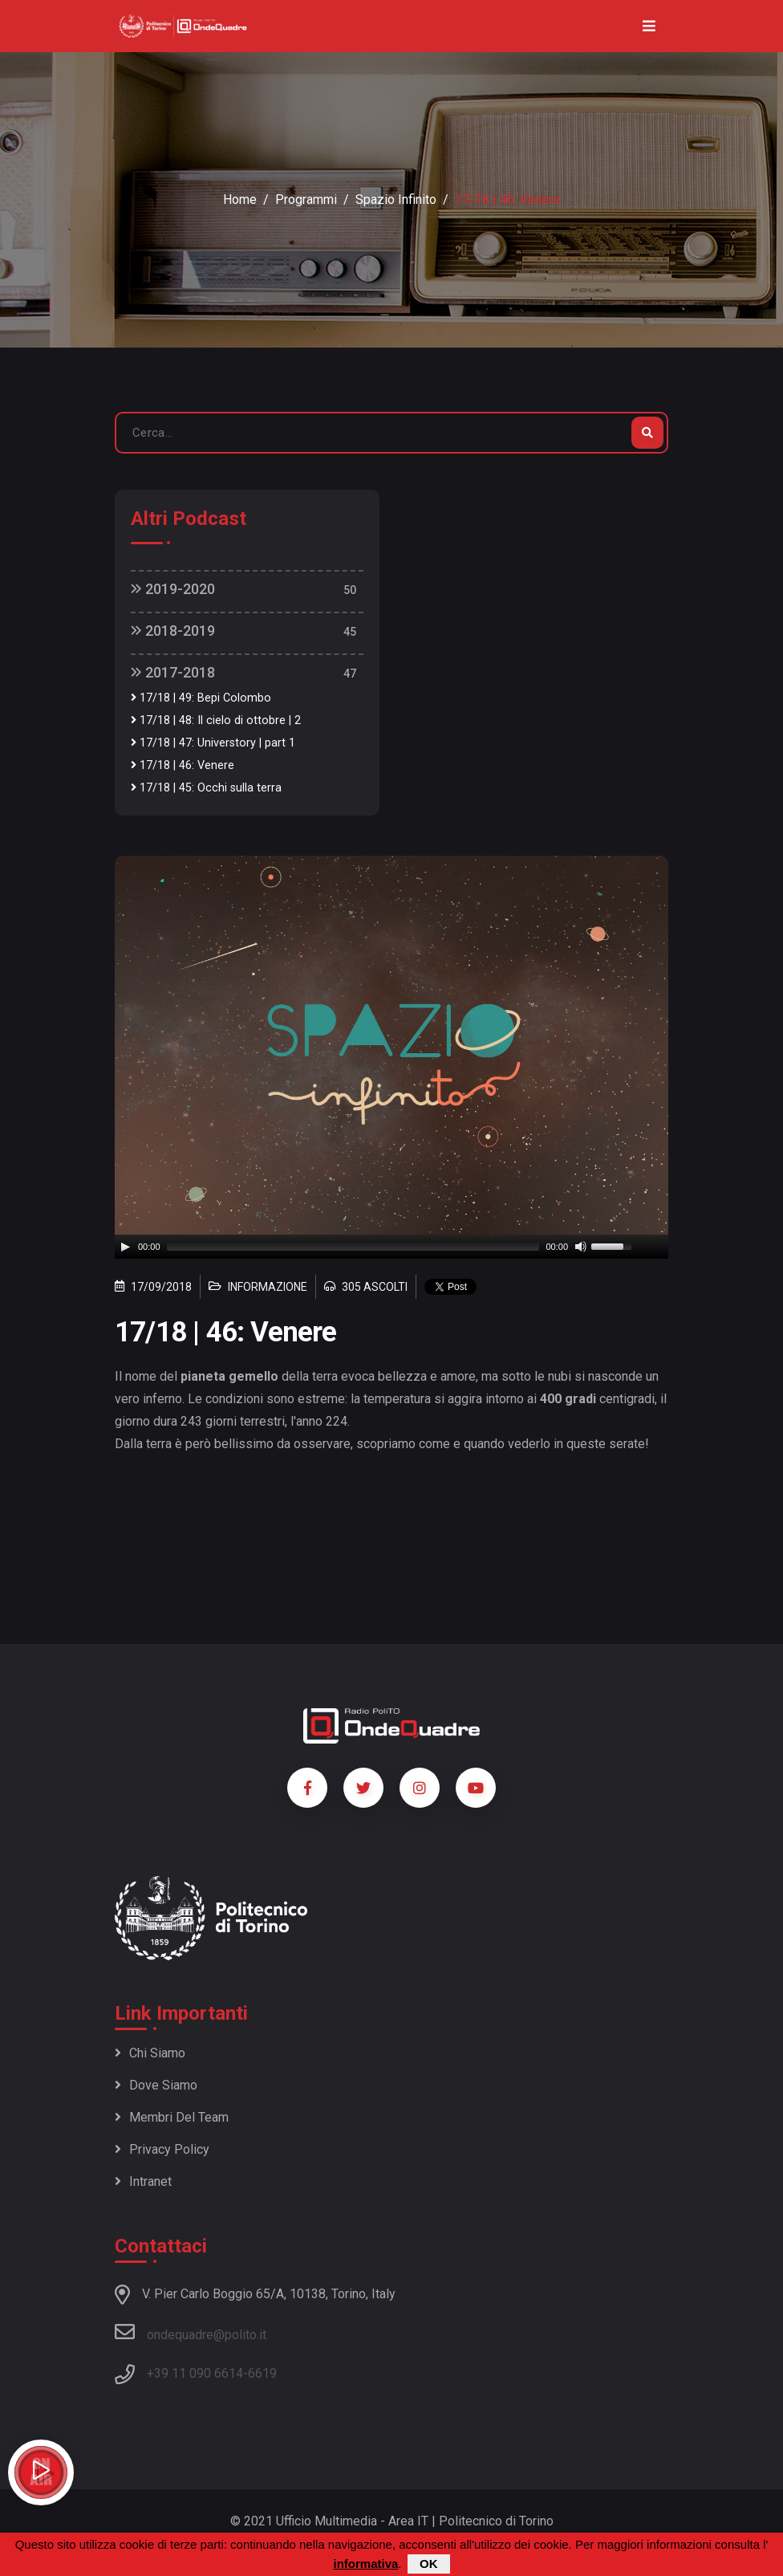  I want to click on [Mute], so click(580, 1246).